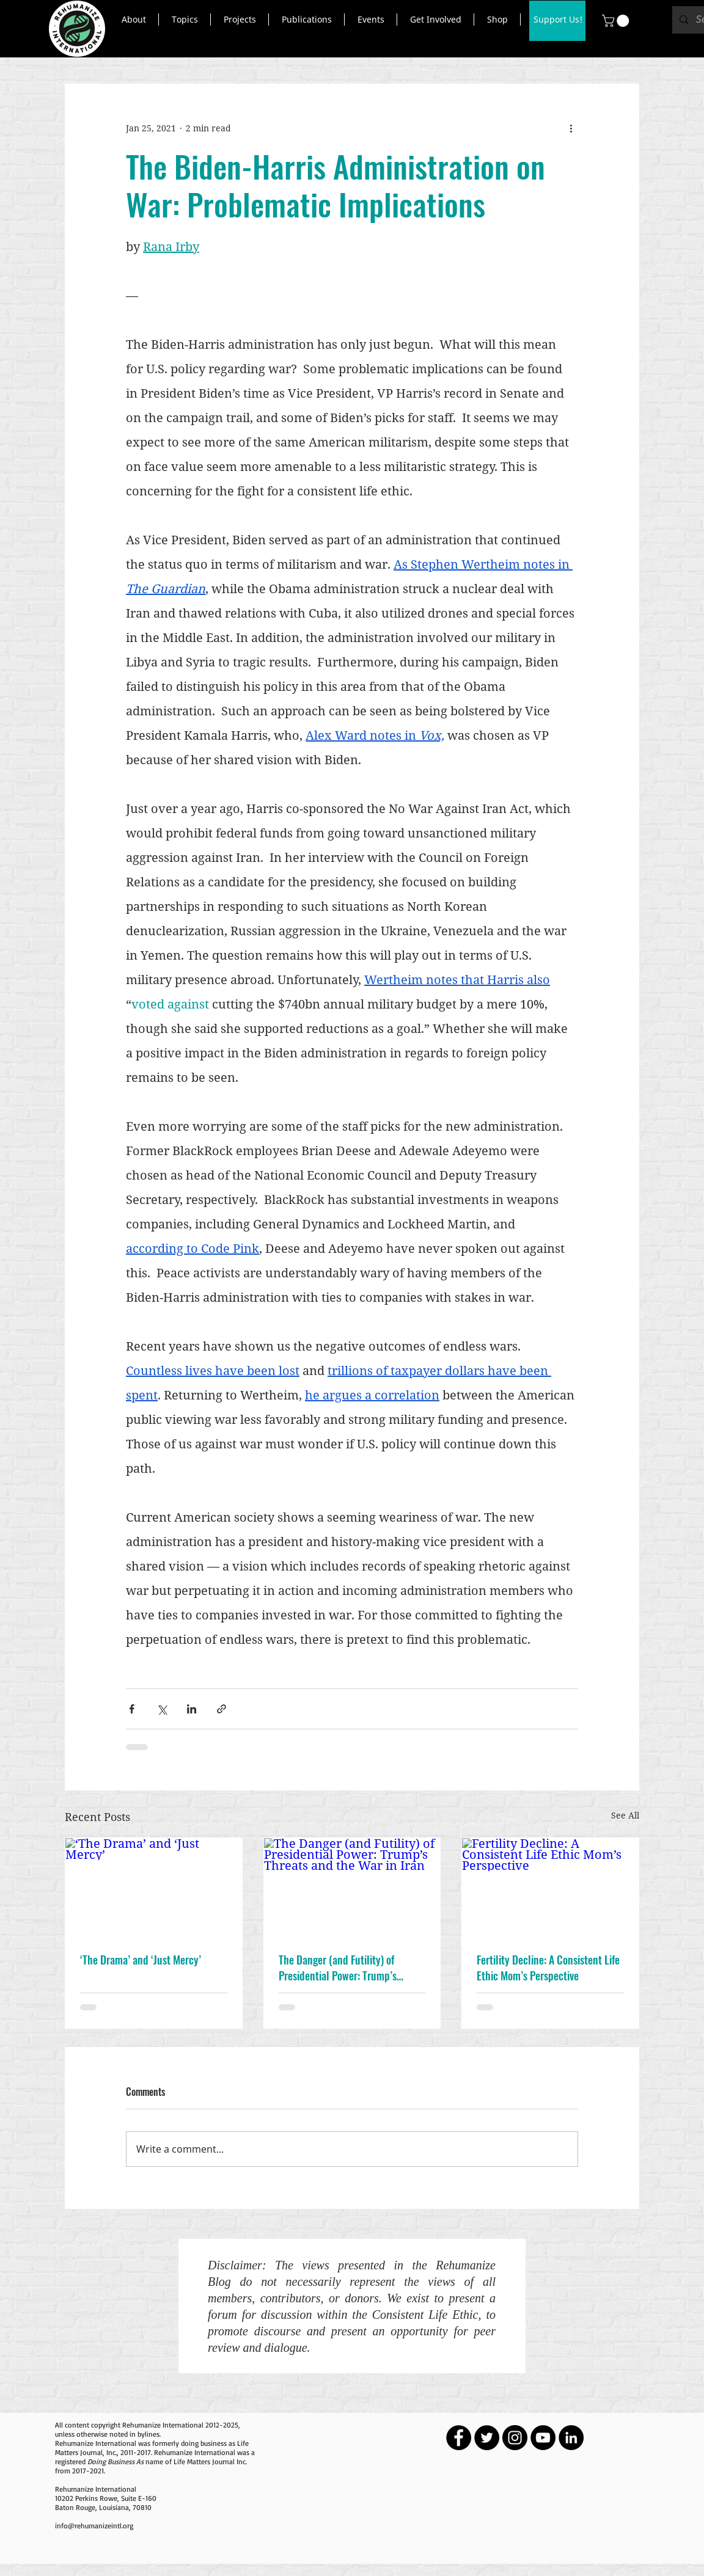 The width and height of the screenshot is (704, 2576). I want to click on [Share via X (Twitter)], so click(161, 1709).